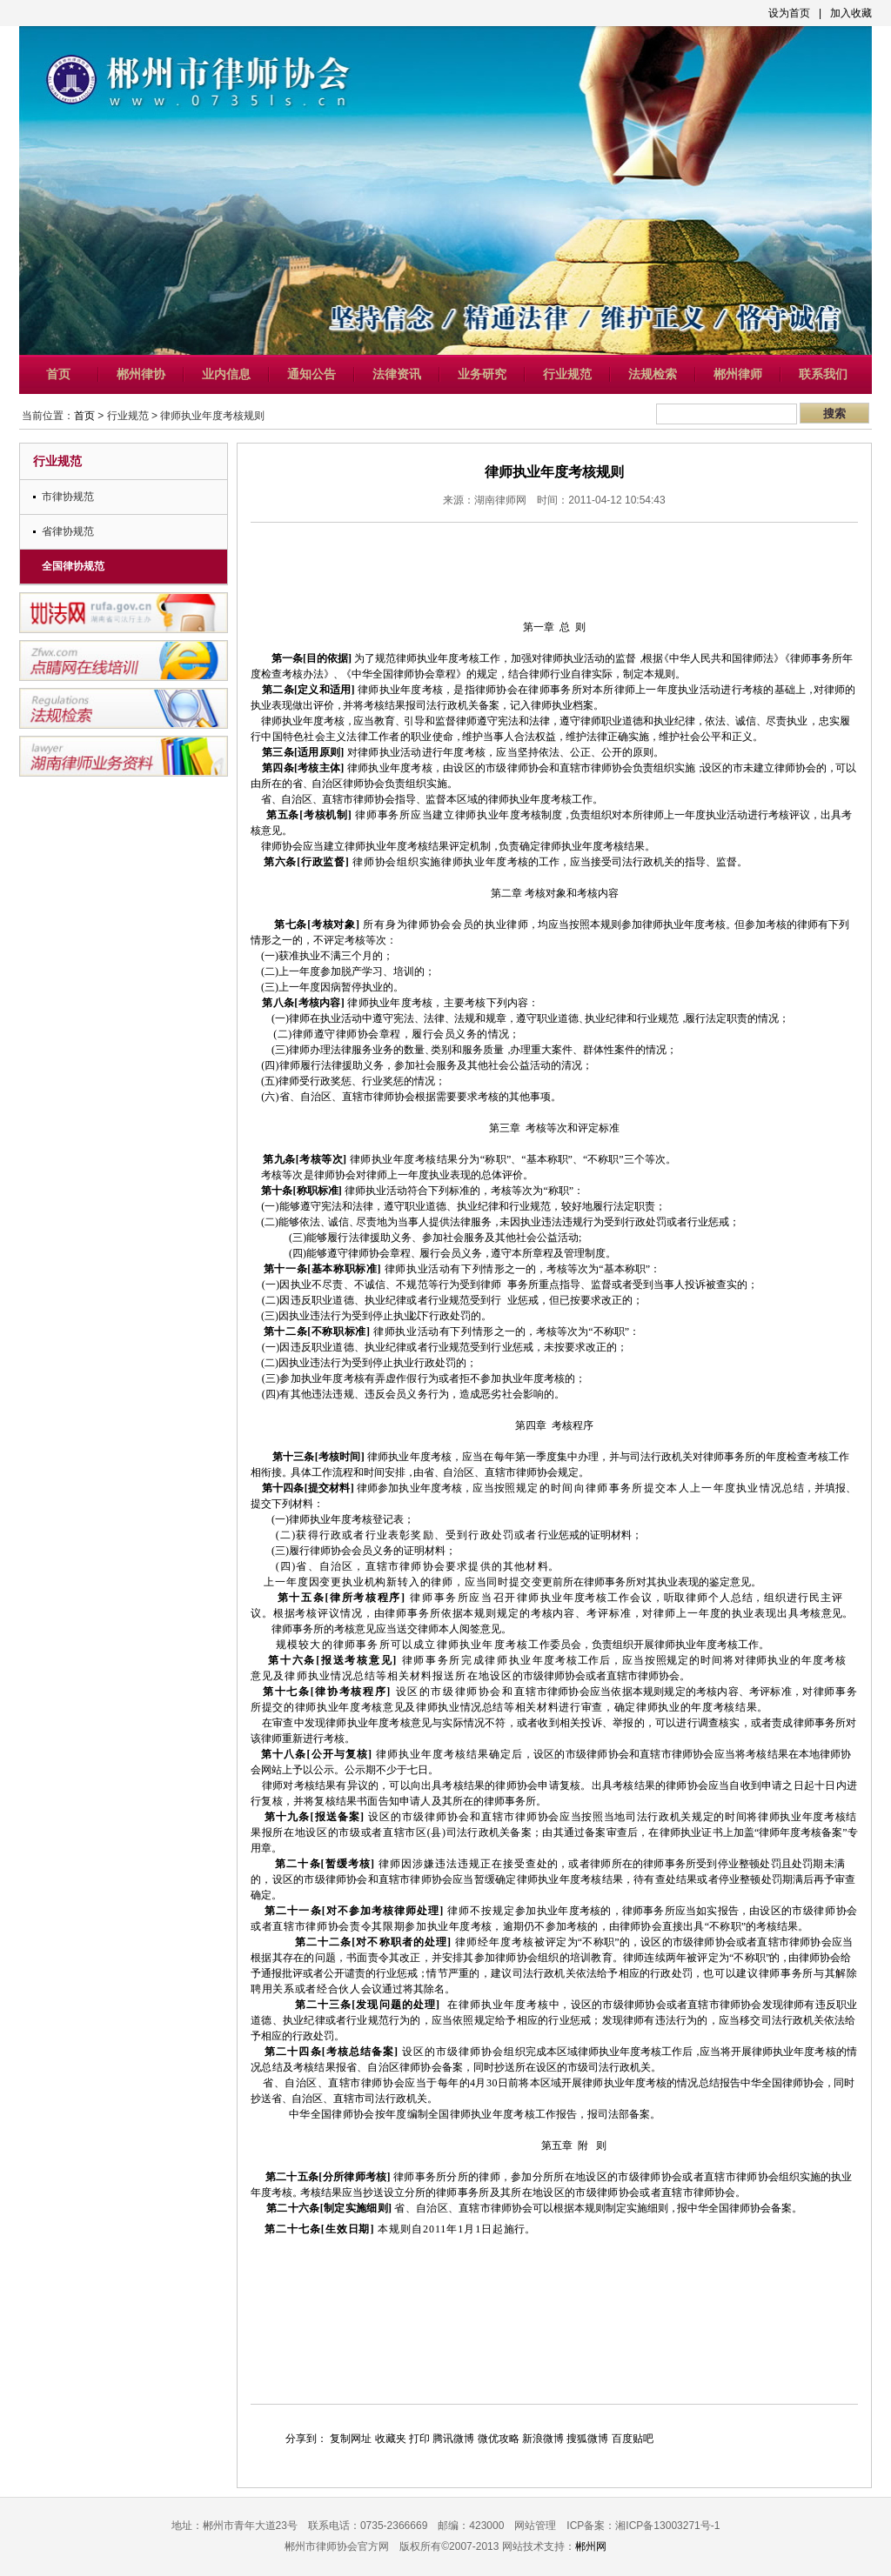  What do you see at coordinates (68, 497) in the screenshot?
I see `市律协规范` at bounding box center [68, 497].